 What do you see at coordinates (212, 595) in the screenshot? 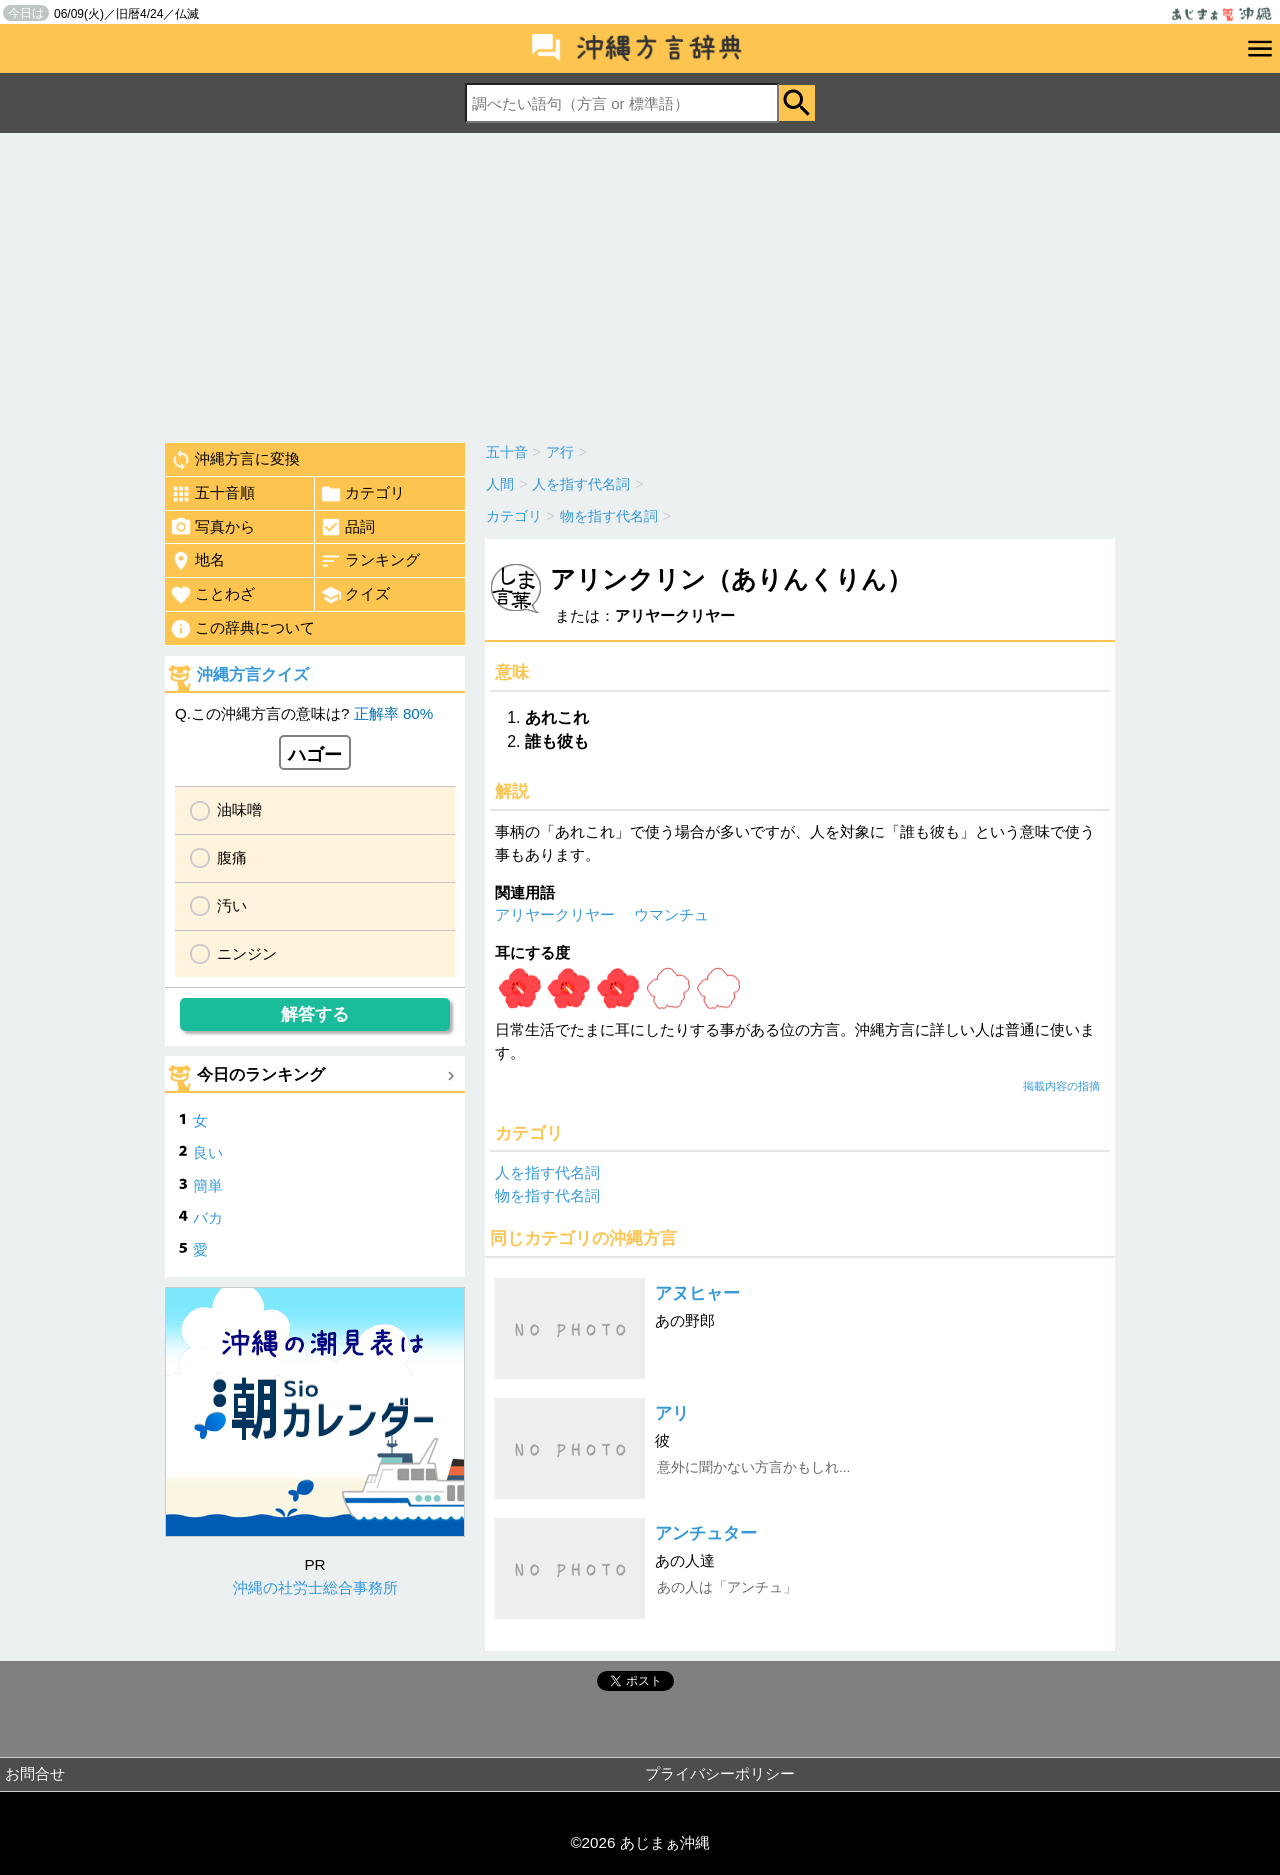
I see `ことわざ` at bounding box center [212, 595].